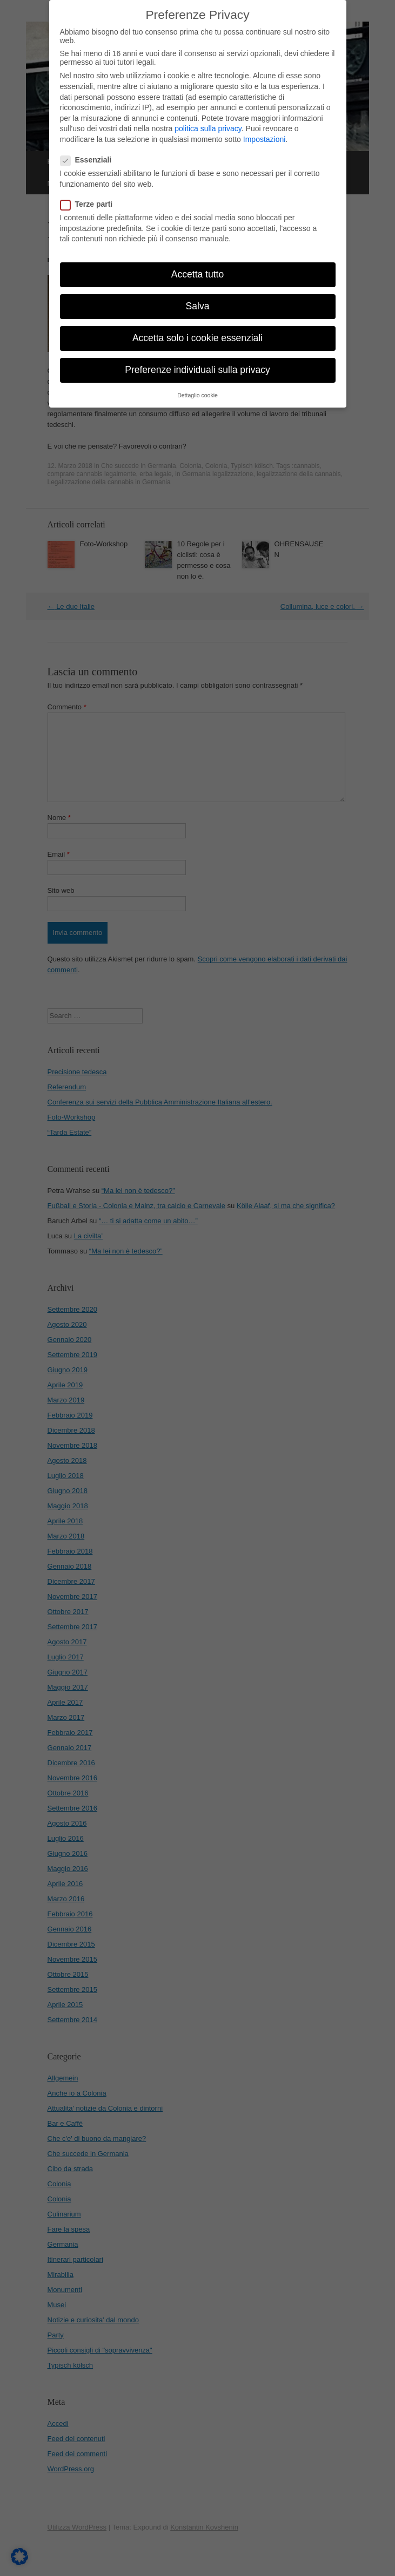 The height and width of the screenshot is (2576, 395). Describe the element at coordinates (197, 326) in the screenshot. I see `Accetta solo i cookie essenziali [button]` at that location.